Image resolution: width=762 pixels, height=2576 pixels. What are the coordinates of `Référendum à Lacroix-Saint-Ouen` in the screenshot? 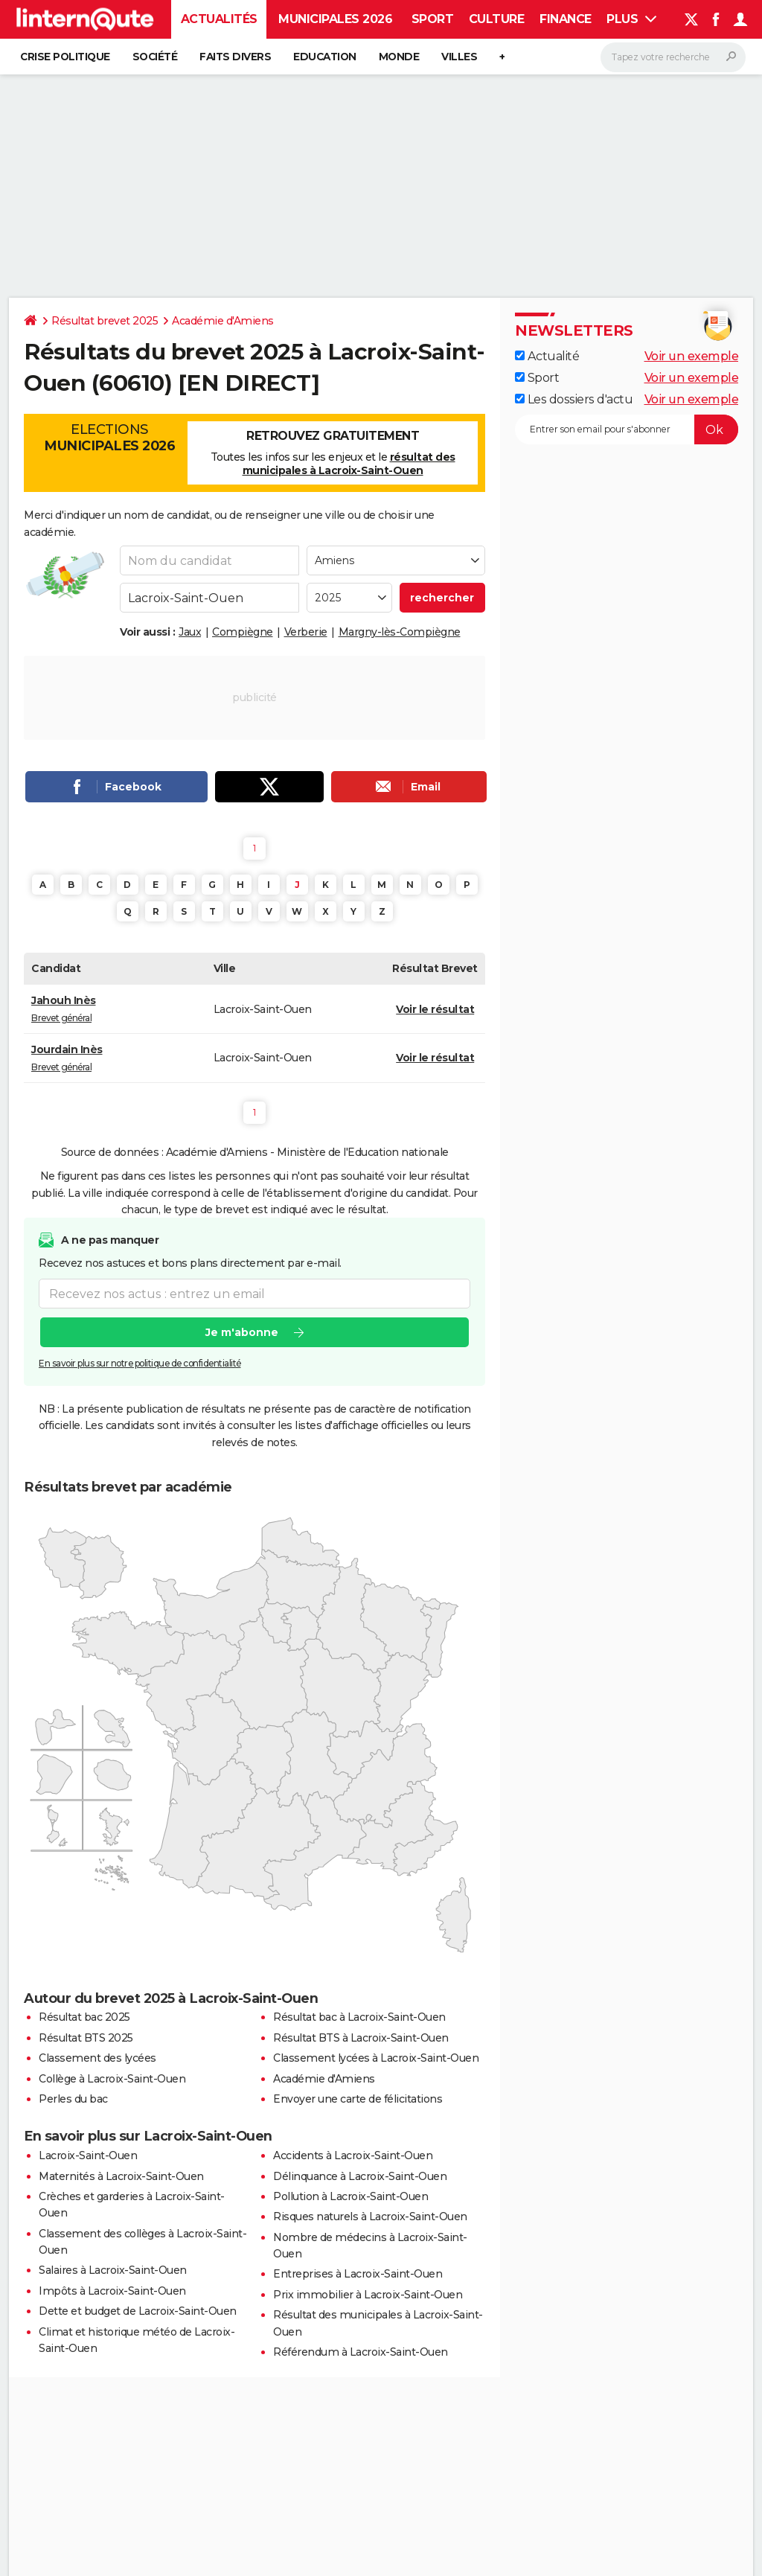 It's located at (360, 2352).